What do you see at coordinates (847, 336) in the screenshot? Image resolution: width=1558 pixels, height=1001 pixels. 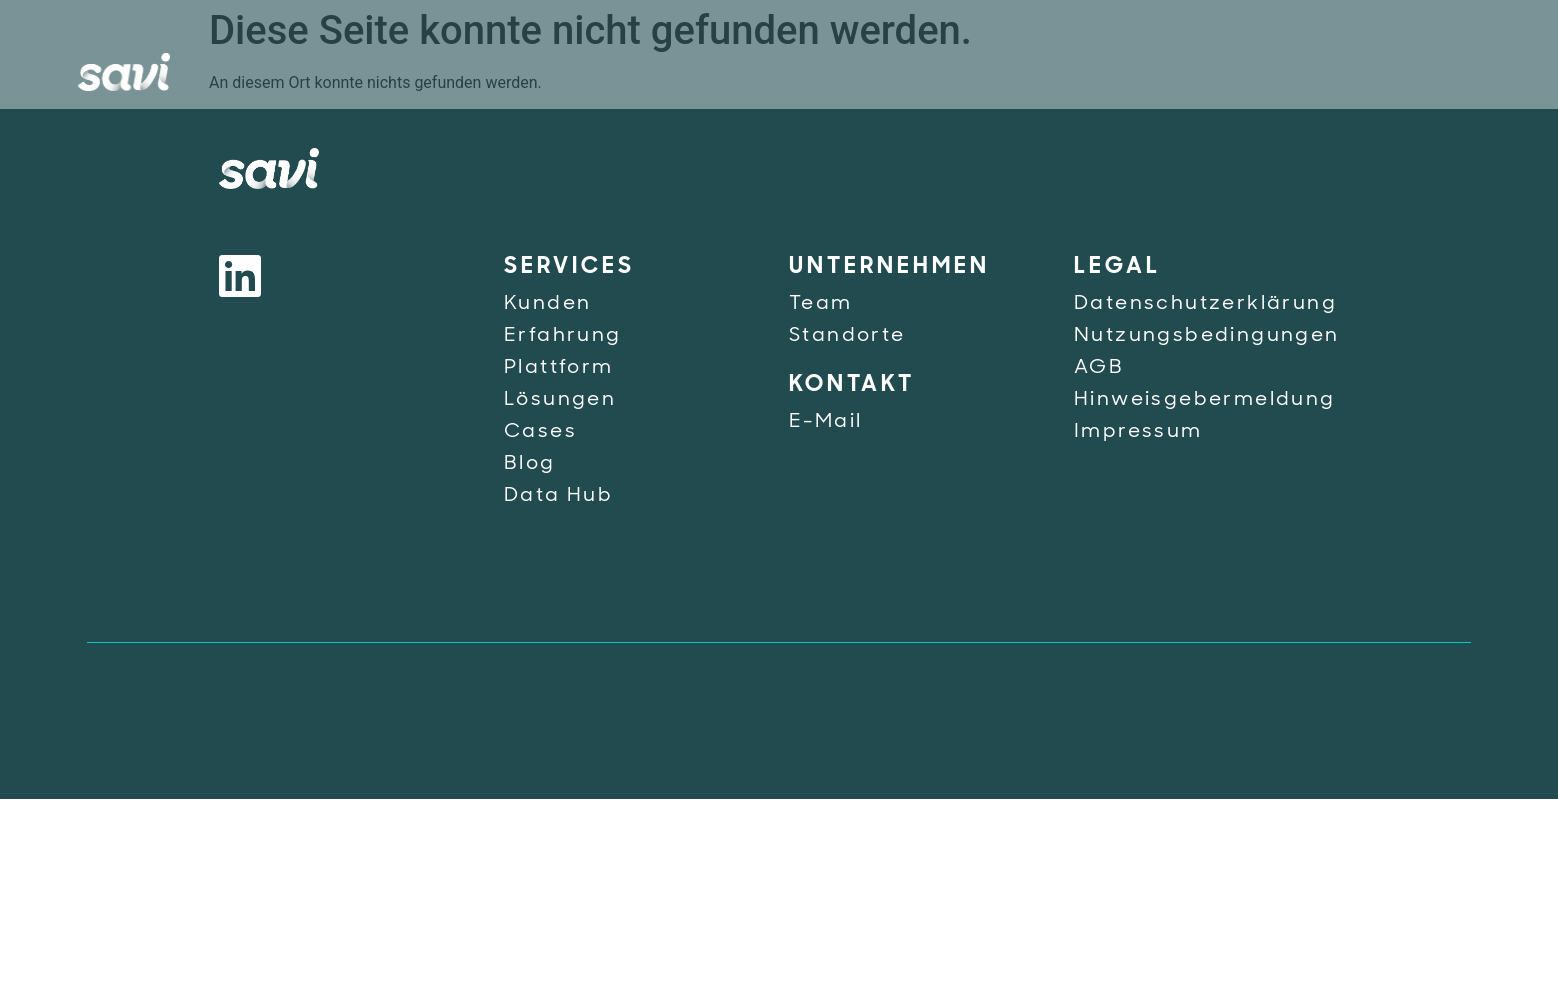 I see `Standorte` at bounding box center [847, 336].